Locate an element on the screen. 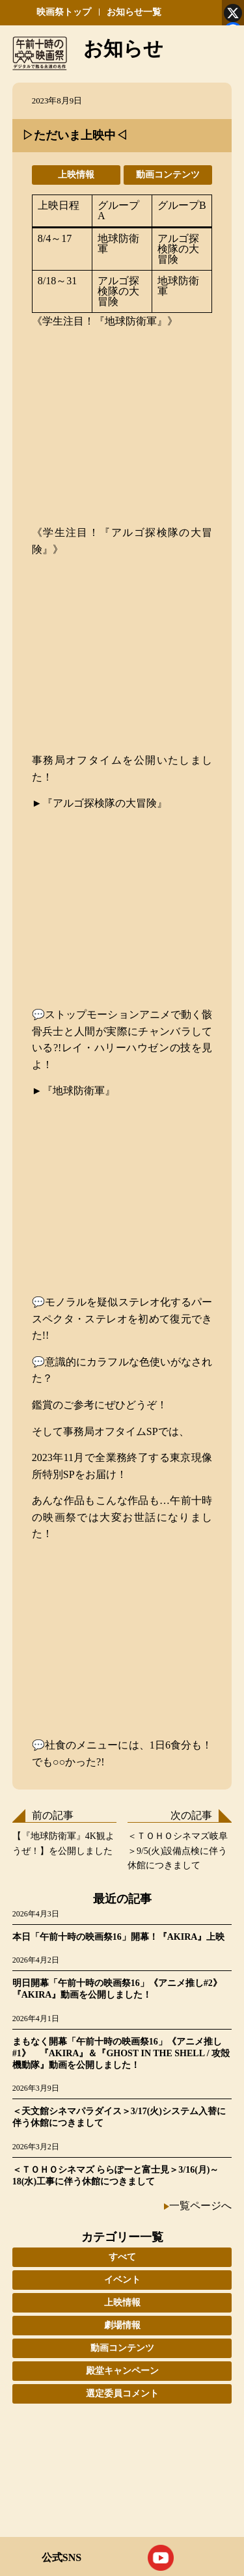 The height and width of the screenshot is (2576, 244). 上映情報 is located at coordinates (76, 175).